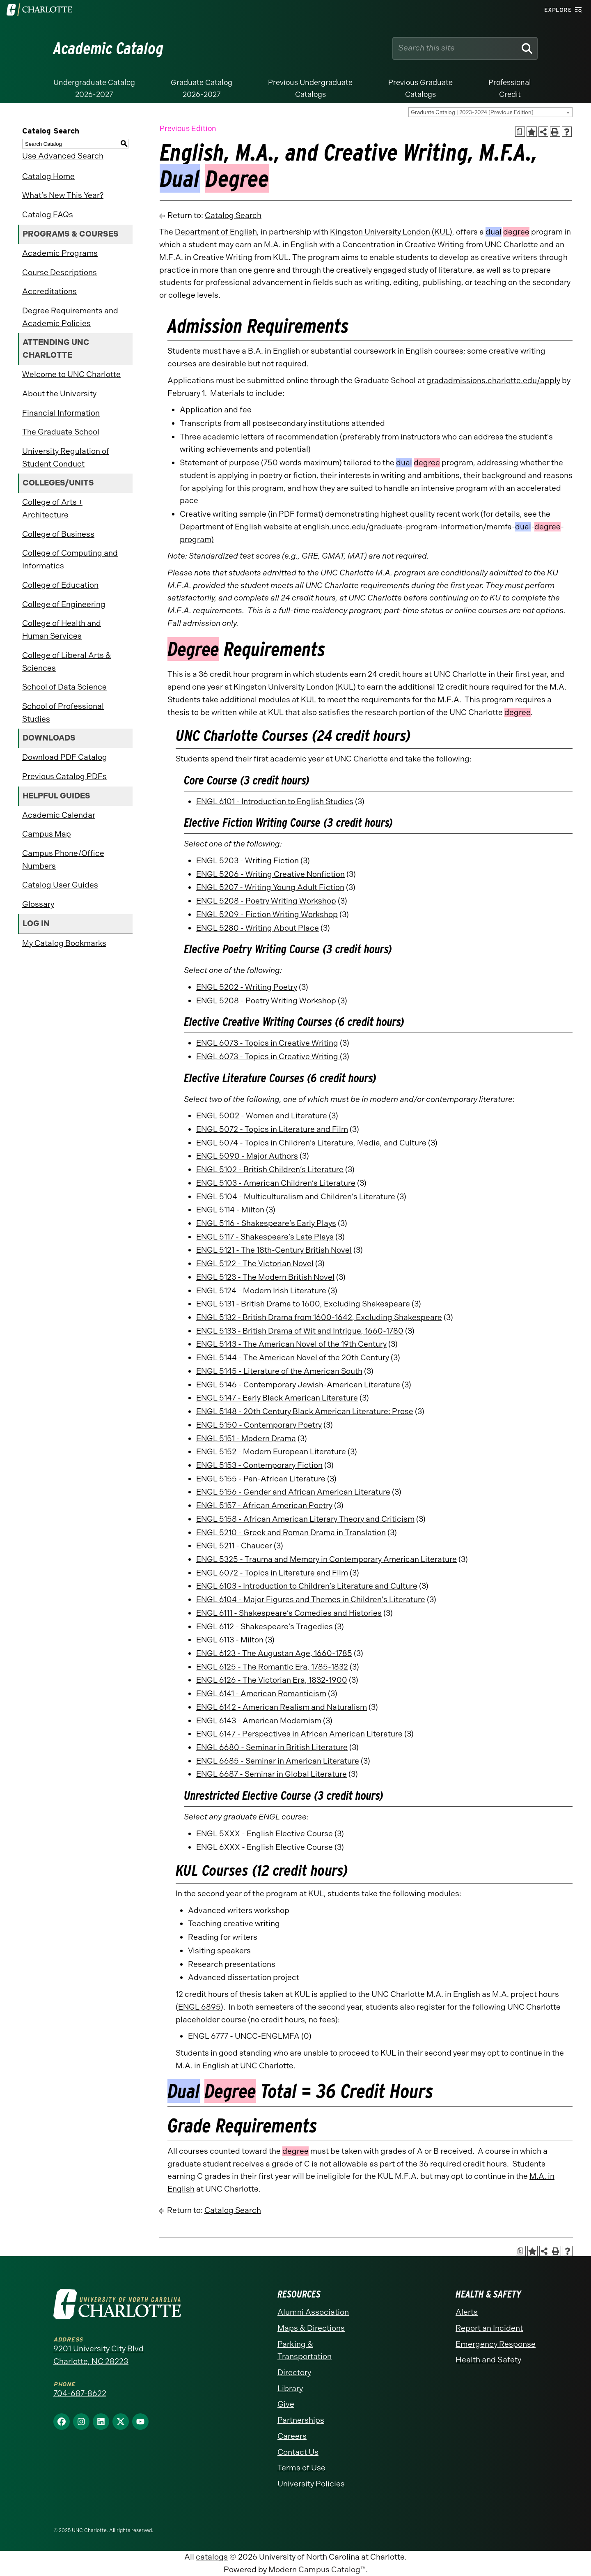 Image resolution: width=591 pixels, height=2576 pixels. Describe the element at coordinates (266, 1223) in the screenshot. I see `ENGL 5116 - Shakespeare’s Early Plays [View course details for ENGL 5116 - Shakespeare's Early Plays]` at that location.